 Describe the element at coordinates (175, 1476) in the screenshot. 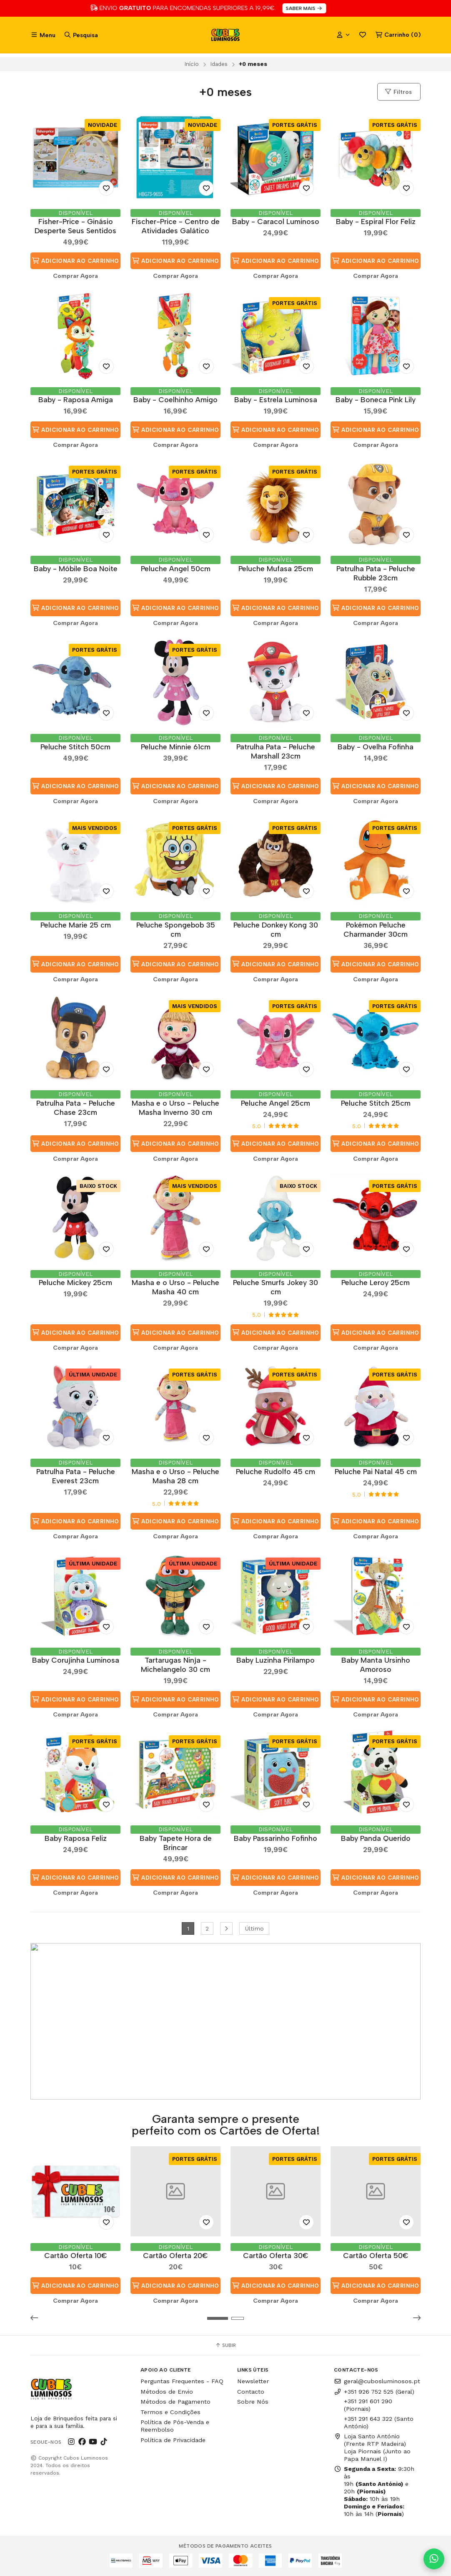

I see `Masha e o Urso - Peluche Masha 28 cm` at that location.